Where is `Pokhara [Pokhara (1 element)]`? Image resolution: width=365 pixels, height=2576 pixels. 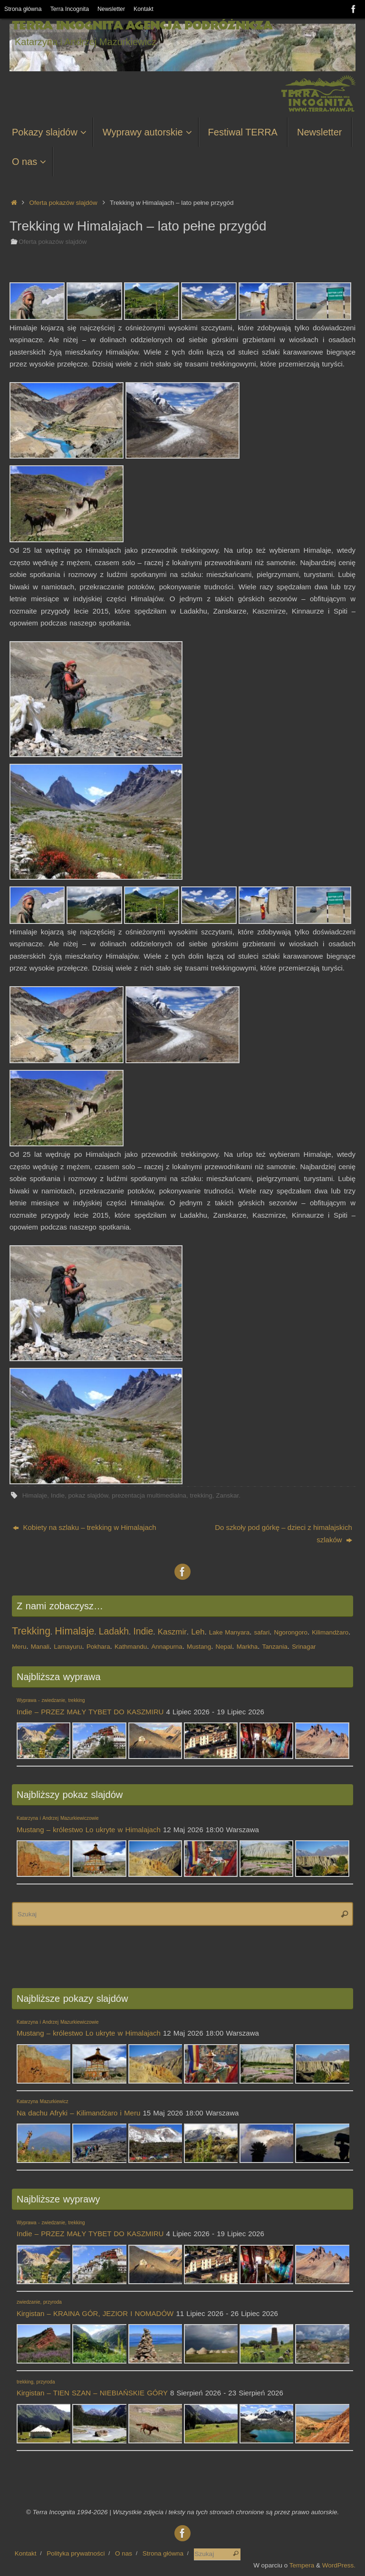
Pokhara [Pokhara (1 element)] is located at coordinates (98, 1646).